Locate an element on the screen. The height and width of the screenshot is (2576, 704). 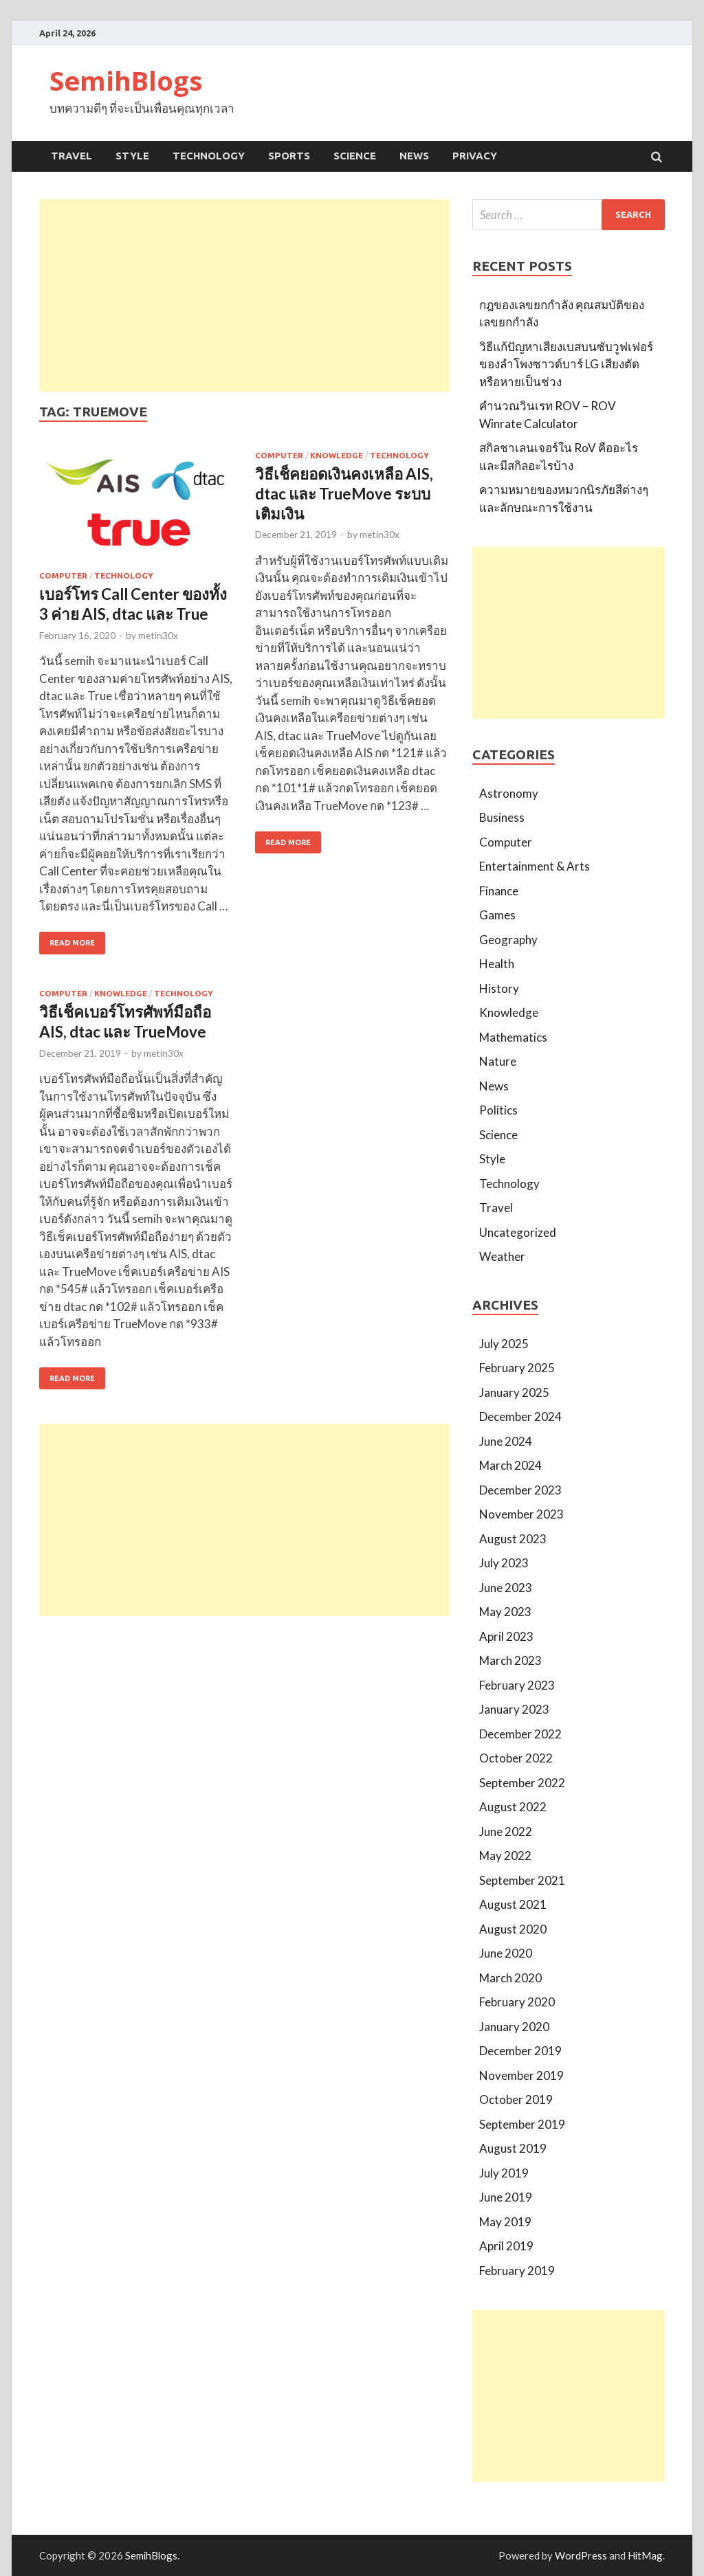
วิธีเช็คยอดเงินคงเหลือ AIS, dtac และ TrueMove ระบบเติมเงิน is located at coordinates (344, 493).